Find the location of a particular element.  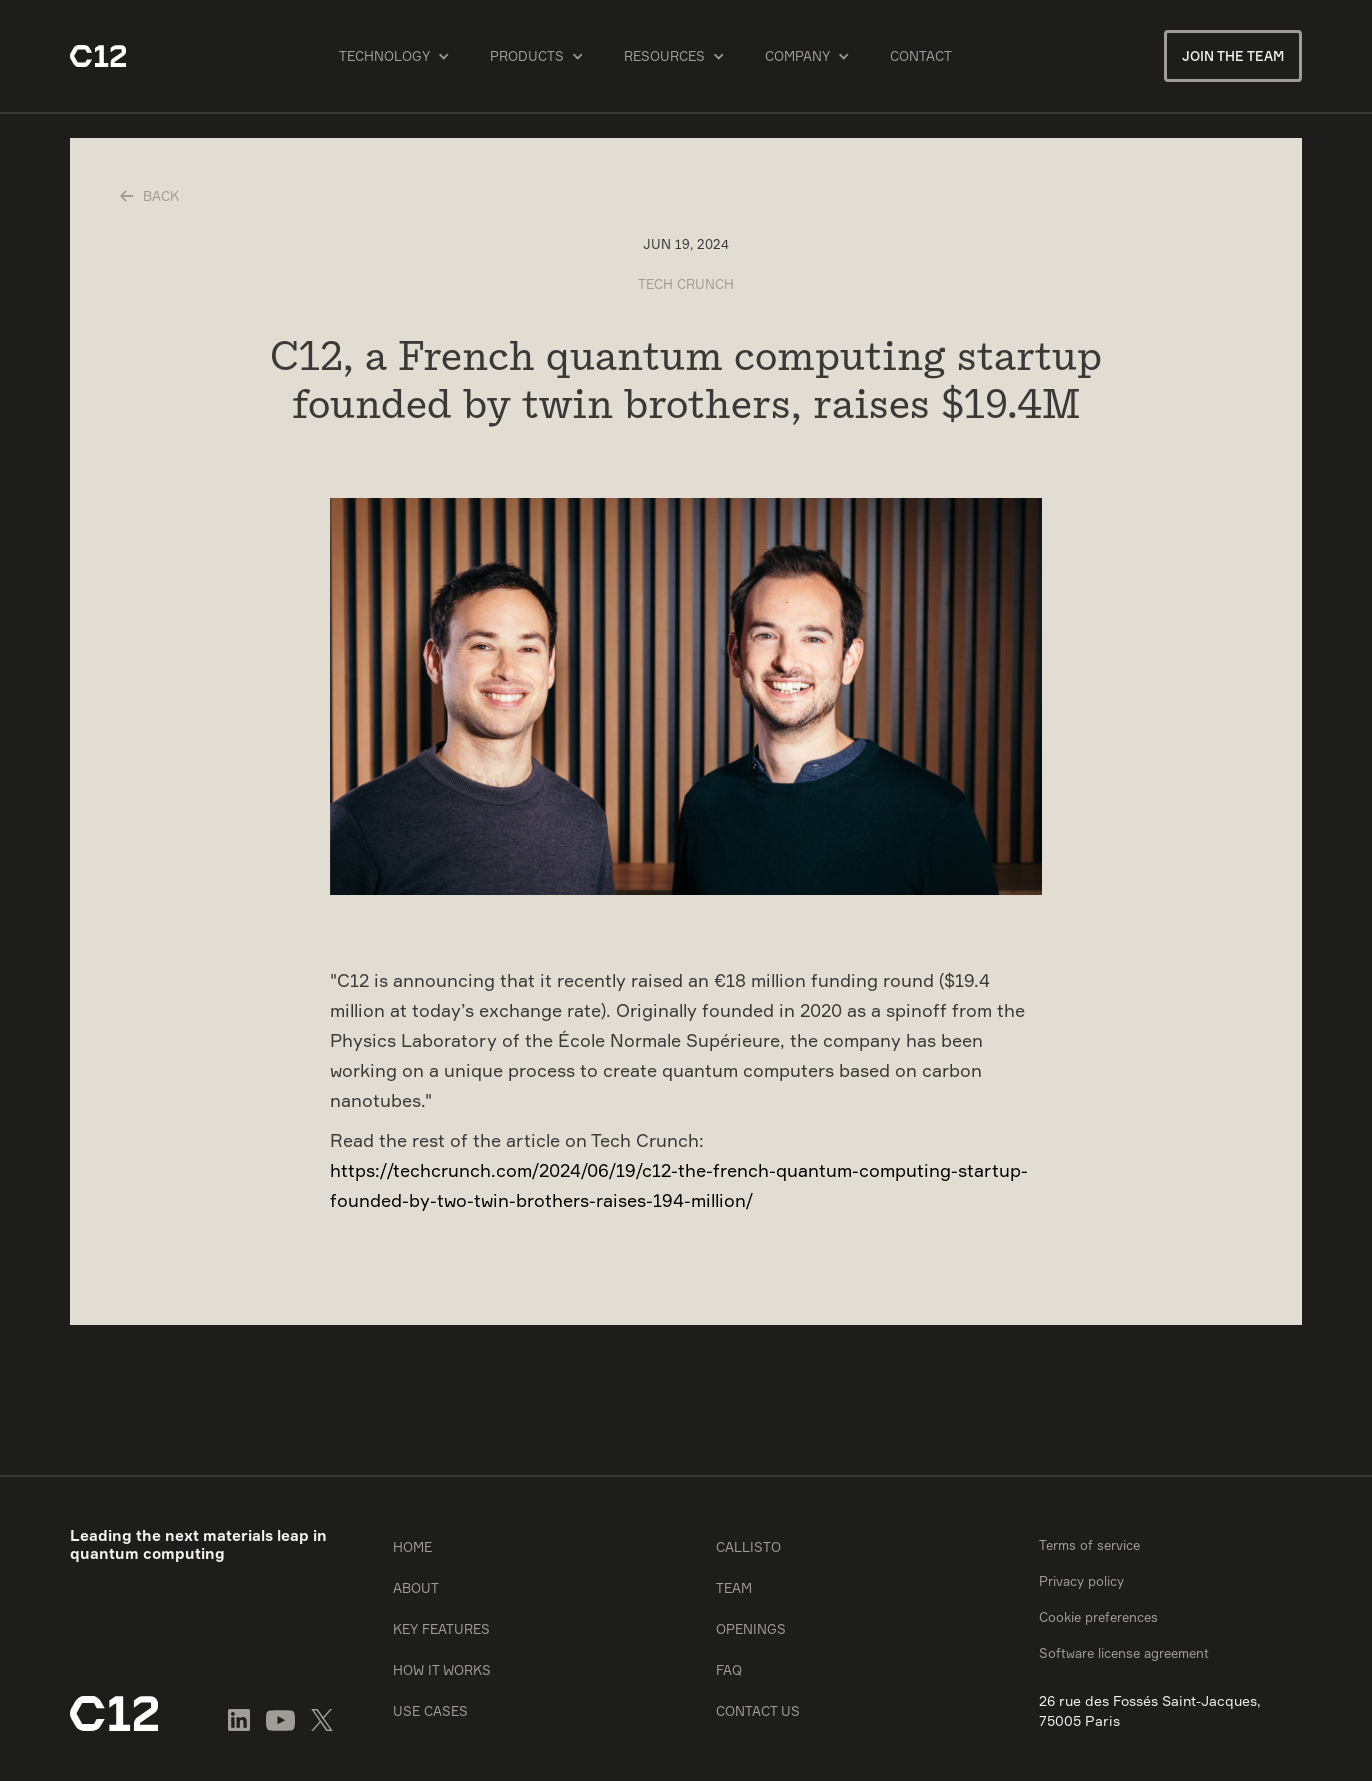

Contact us is located at coordinates (758, 1711).